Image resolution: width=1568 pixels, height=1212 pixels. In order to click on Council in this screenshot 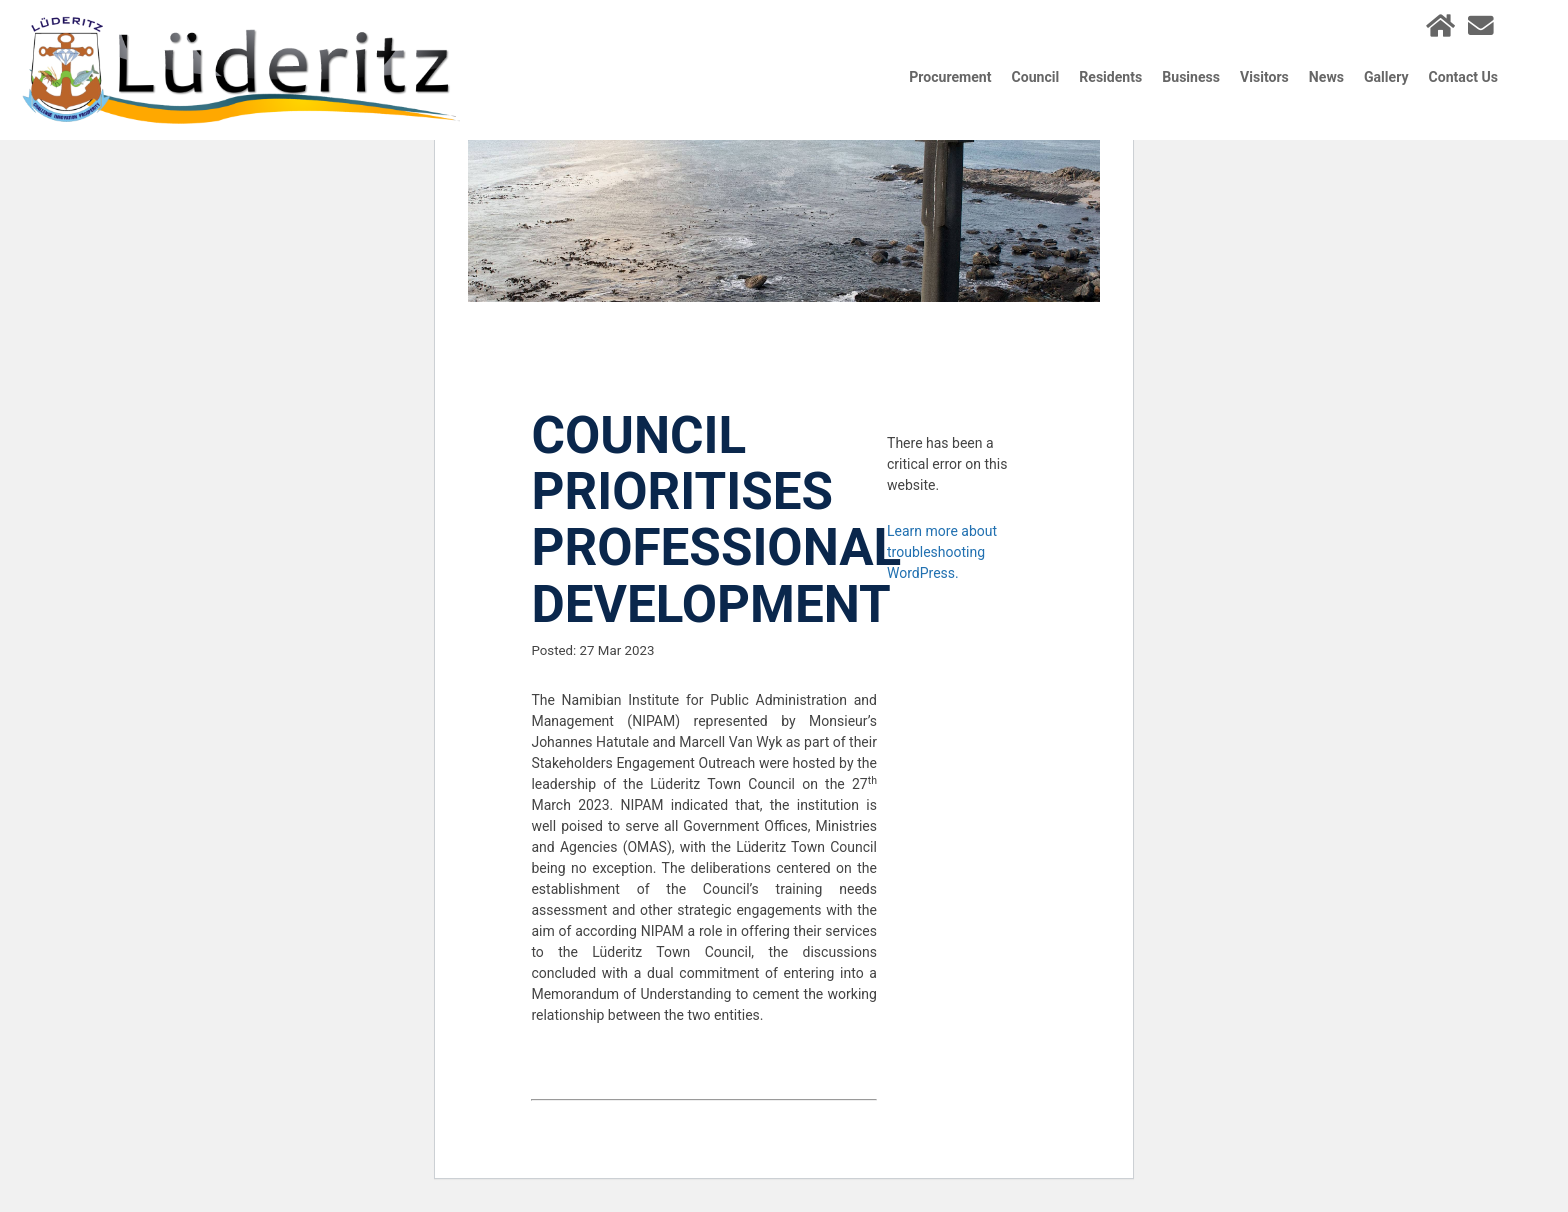, I will do `click(1036, 77)`.